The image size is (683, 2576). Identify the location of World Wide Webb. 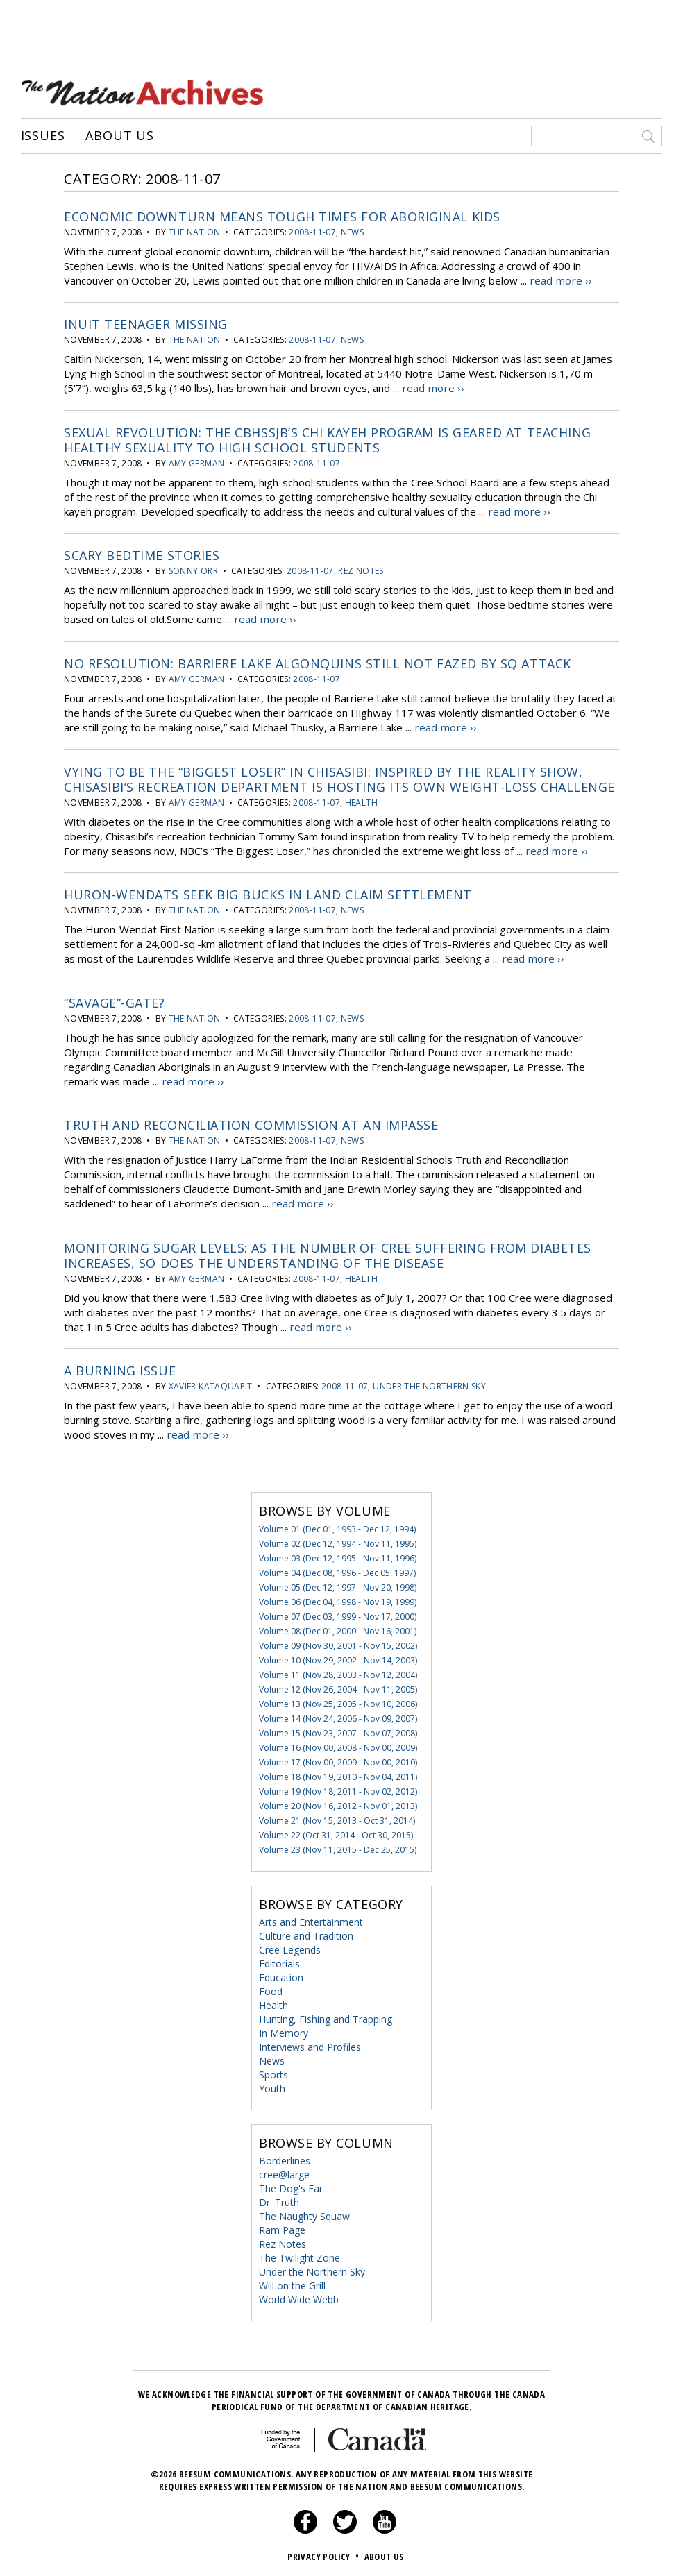
(299, 2294).